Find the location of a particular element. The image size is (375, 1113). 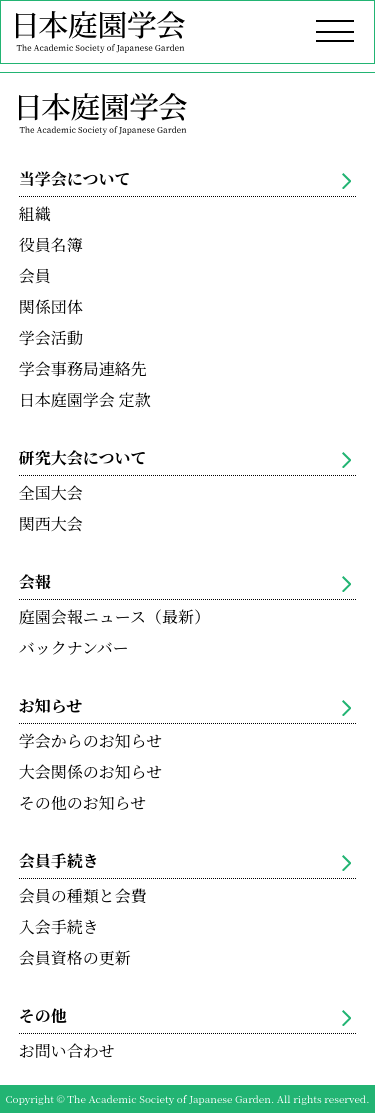

会員の種類と会費 is located at coordinates (83, 895).